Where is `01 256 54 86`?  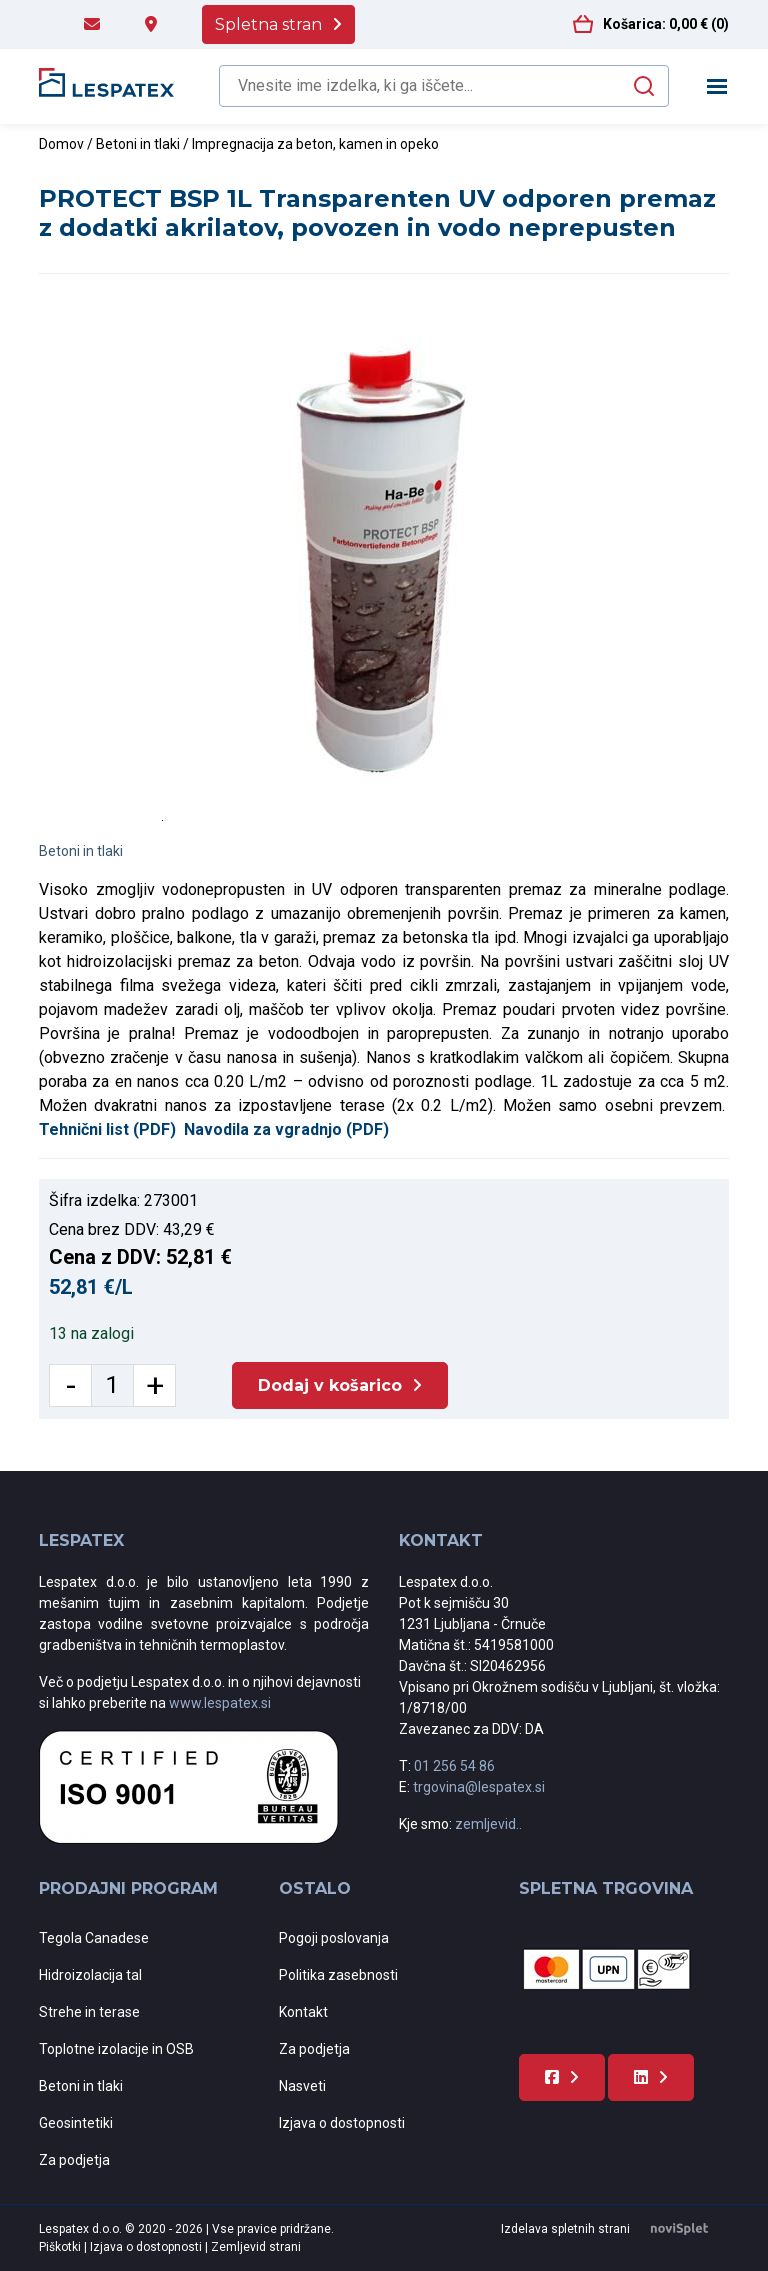
01 256 54 86 is located at coordinates (454, 1766).